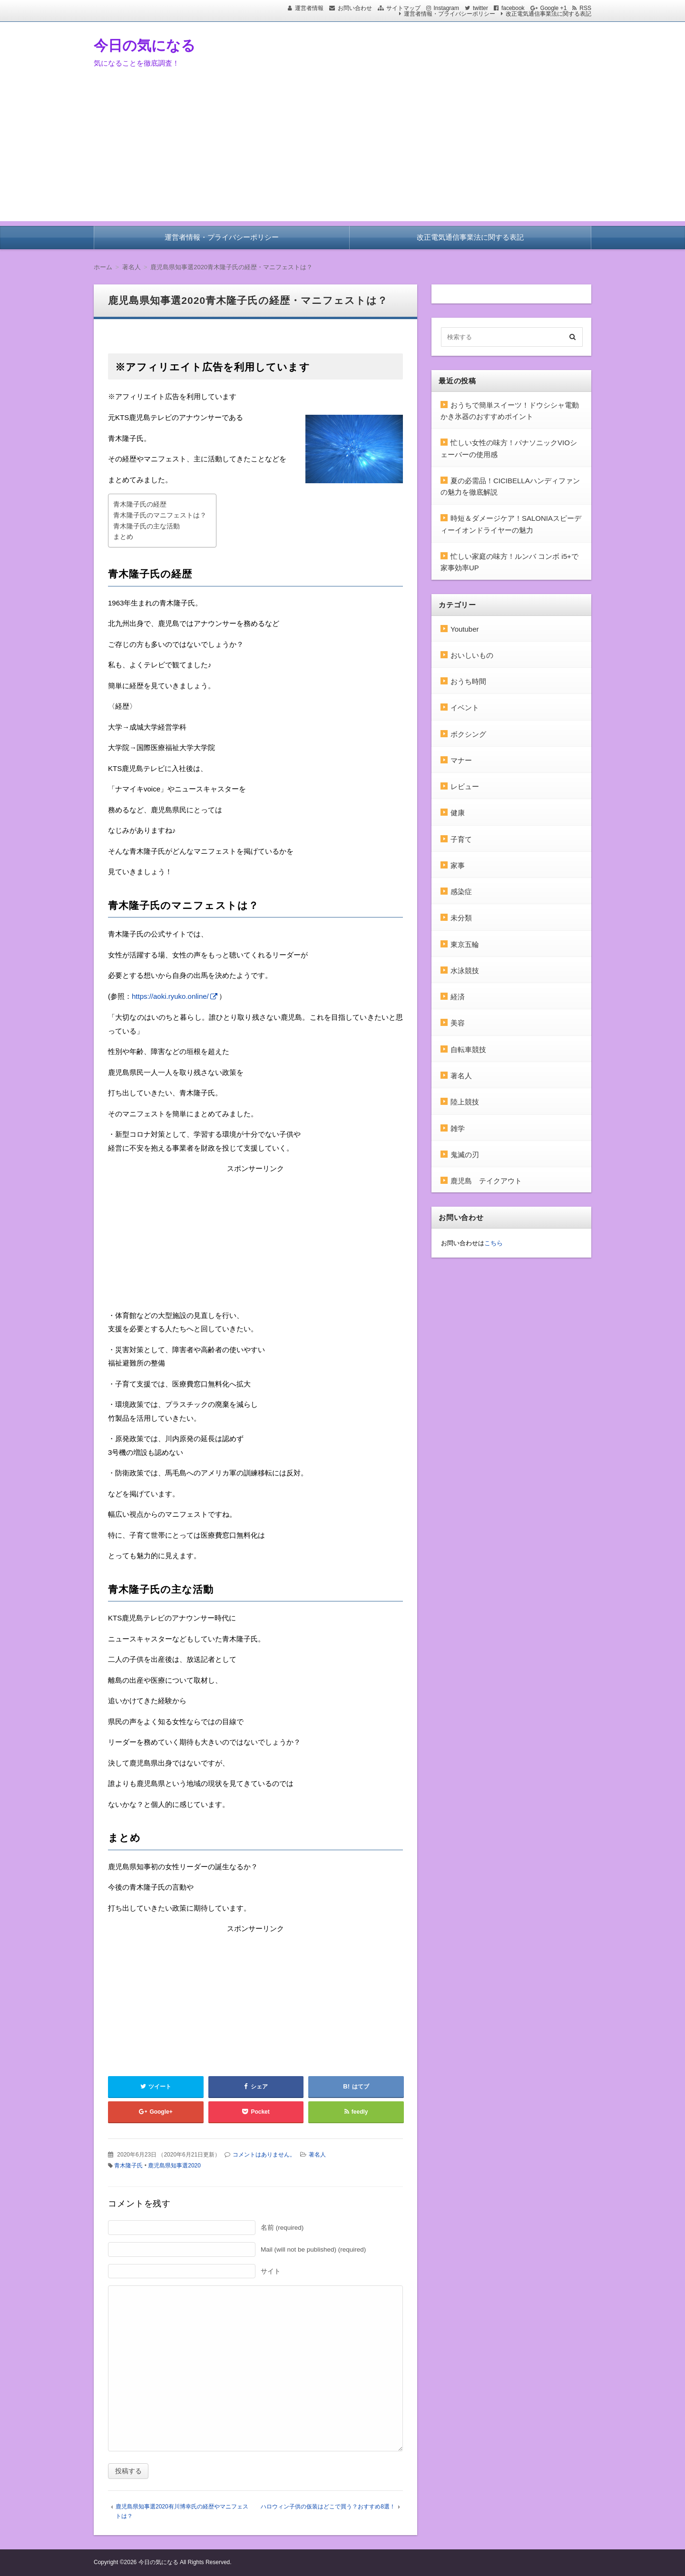  What do you see at coordinates (174, 2165) in the screenshot?
I see `鹿児島県知事選2020` at bounding box center [174, 2165].